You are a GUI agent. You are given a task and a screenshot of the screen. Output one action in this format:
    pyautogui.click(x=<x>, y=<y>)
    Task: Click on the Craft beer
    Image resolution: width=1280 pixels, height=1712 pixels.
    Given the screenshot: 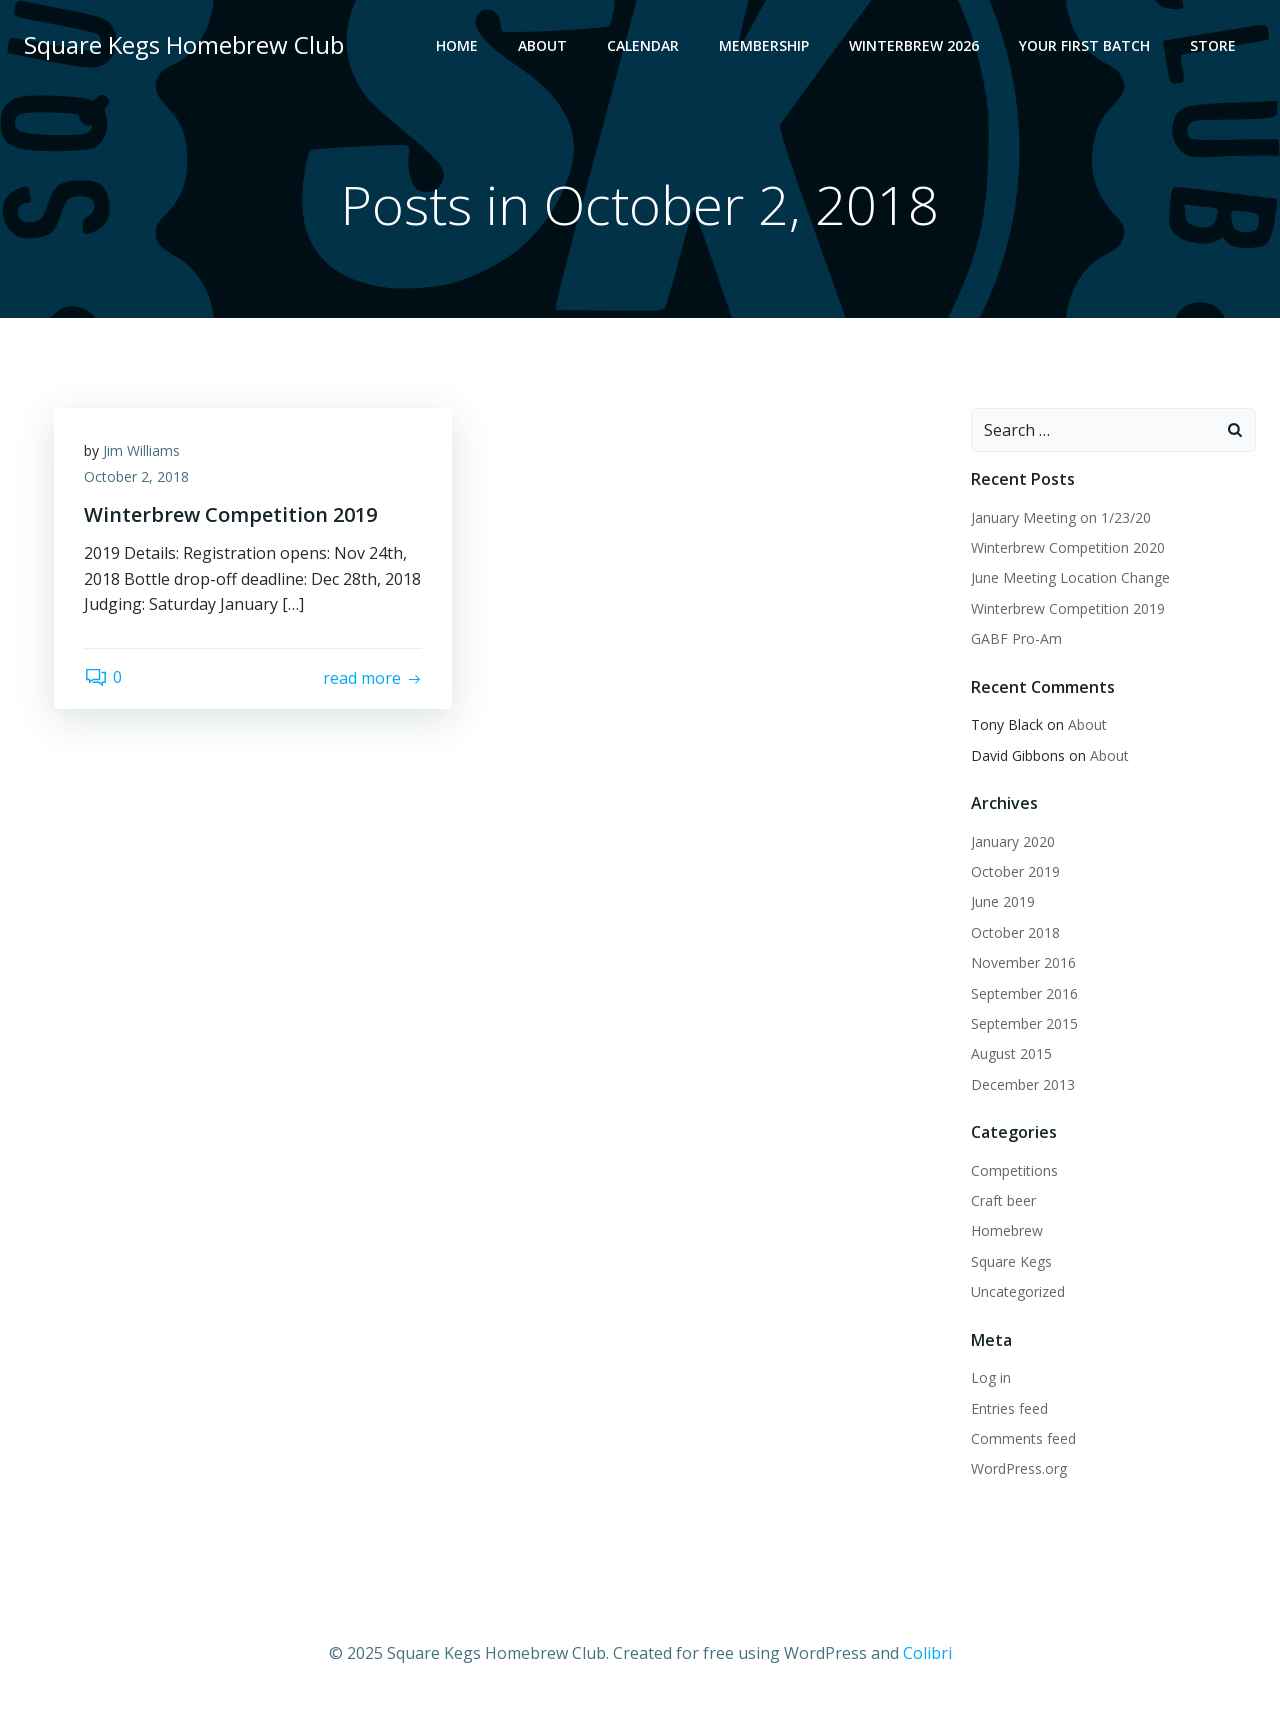 What is the action you would take?
    pyautogui.click(x=1003, y=1200)
    